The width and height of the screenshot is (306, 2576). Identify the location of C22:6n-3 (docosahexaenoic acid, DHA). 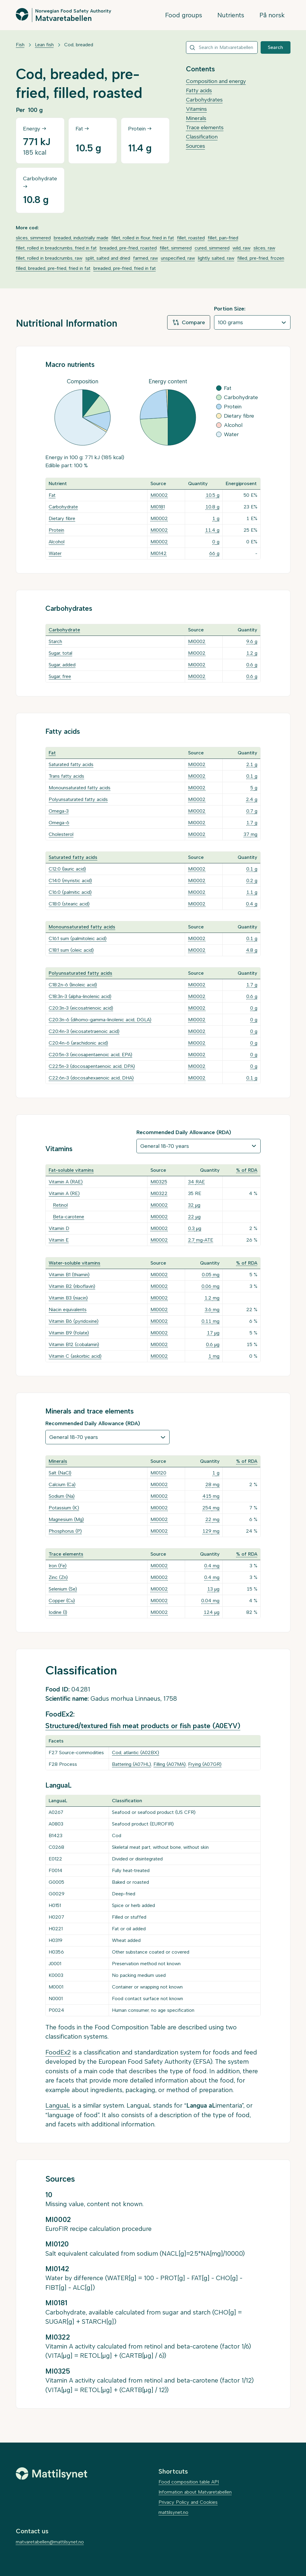
(91, 1078).